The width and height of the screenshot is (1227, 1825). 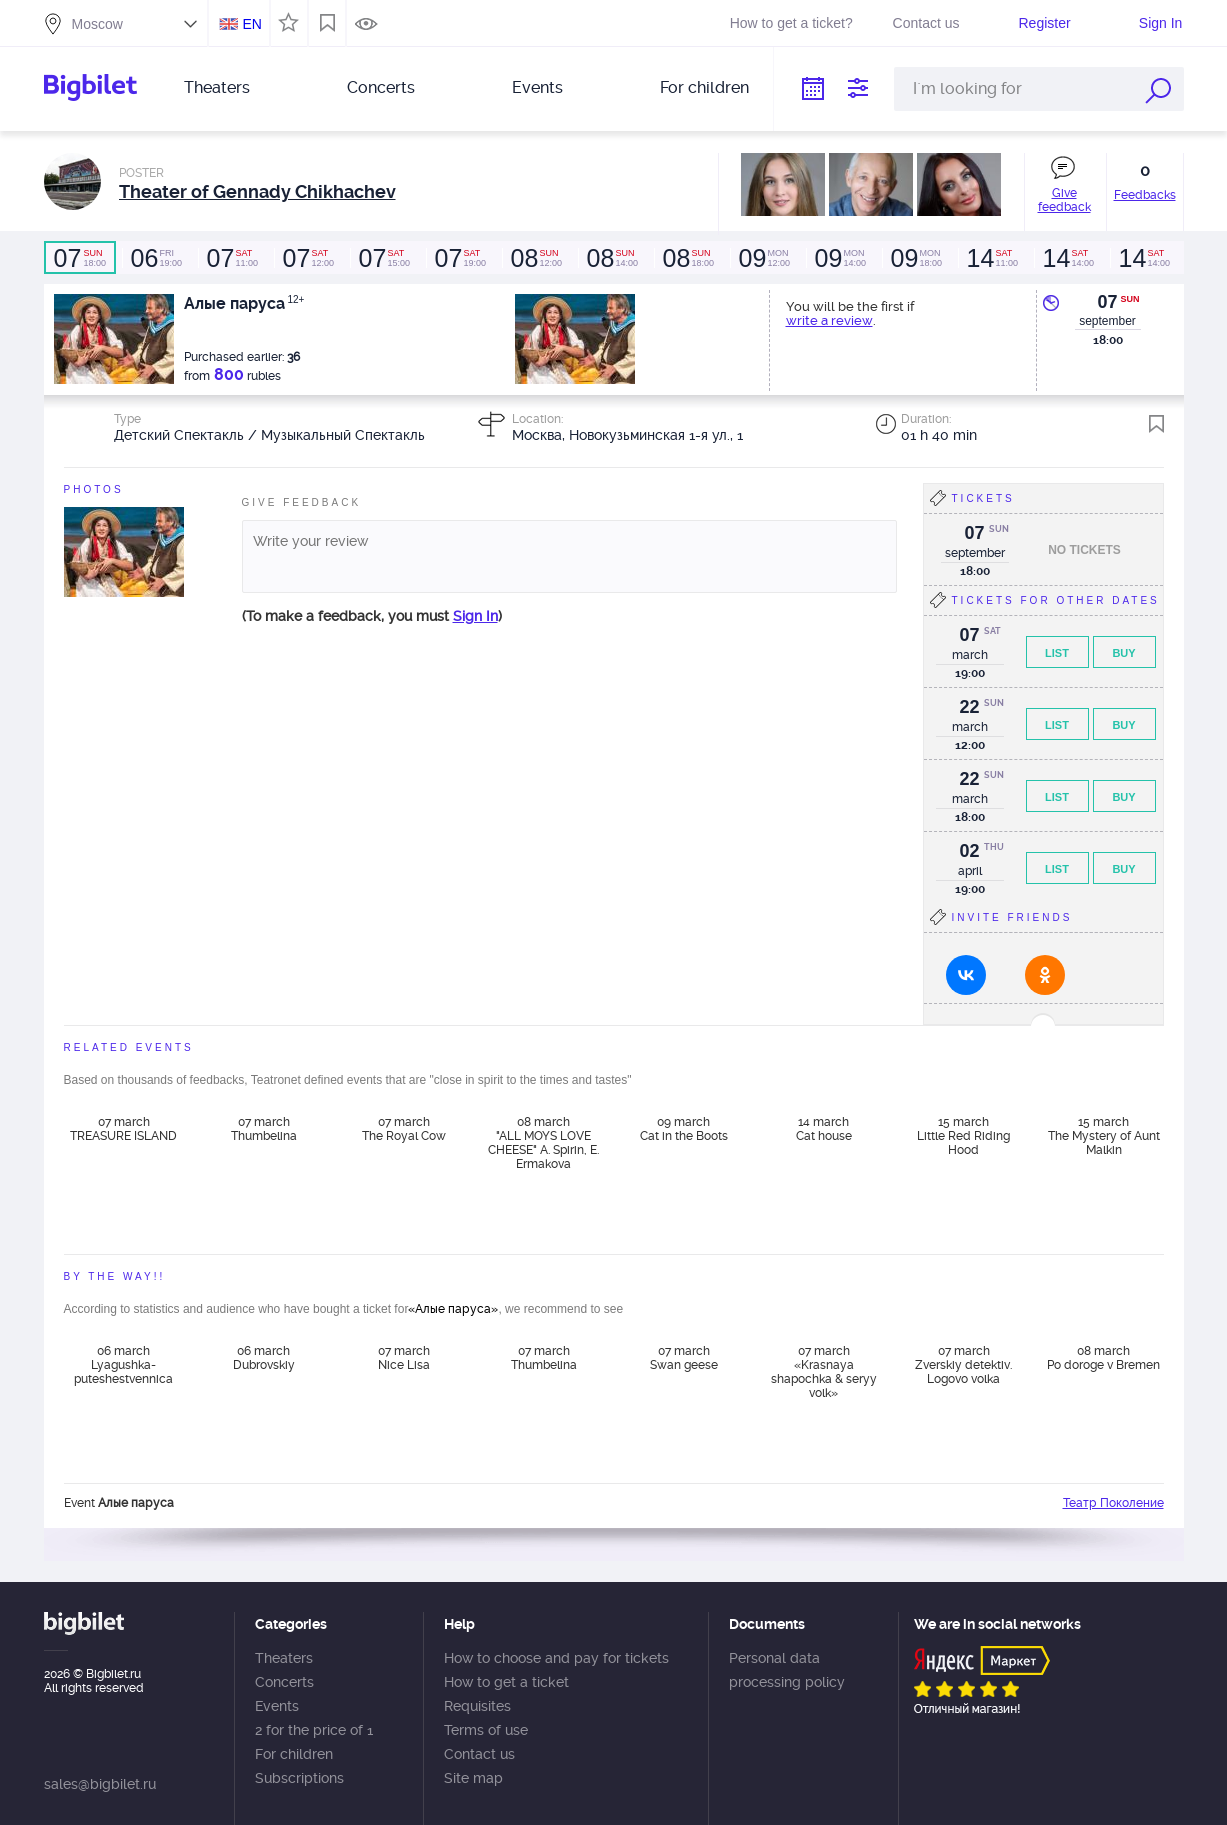 What do you see at coordinates (299, 1778) in the screenshot?
I see `Subscriptions` at bounding box center [299, 1778].